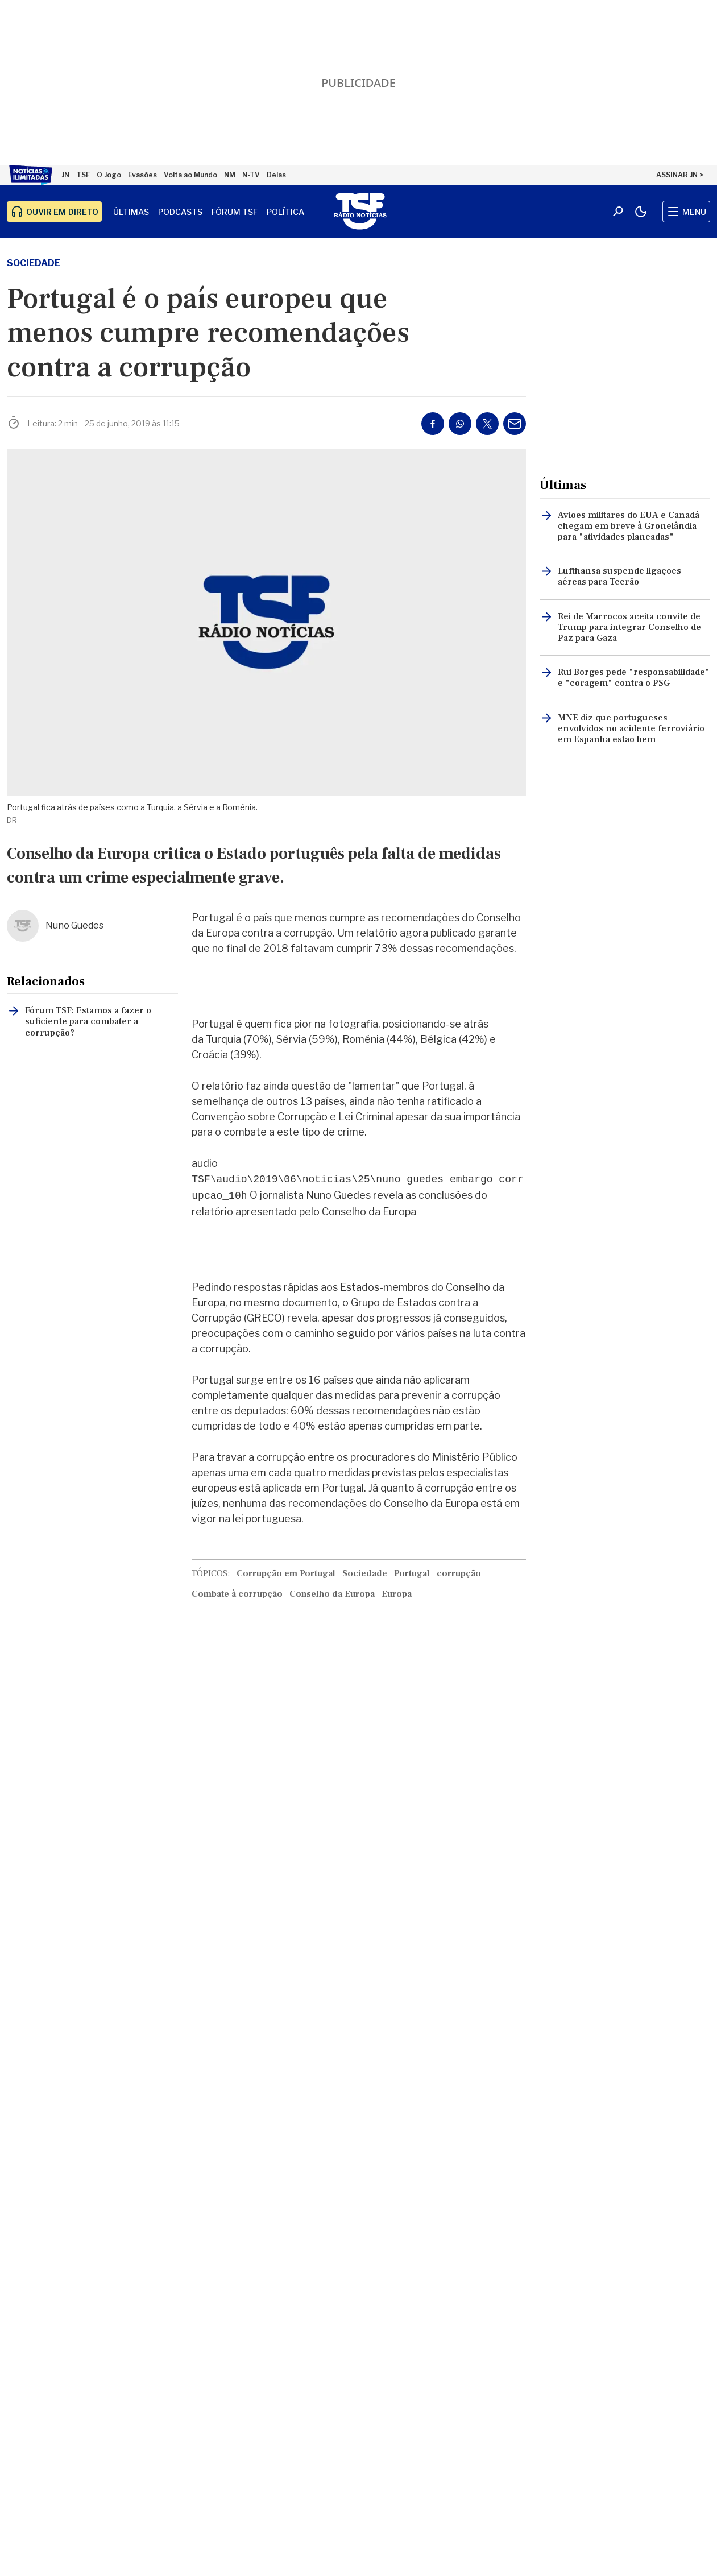  I want to click on Conselho da Europa, so click(332, 1594).